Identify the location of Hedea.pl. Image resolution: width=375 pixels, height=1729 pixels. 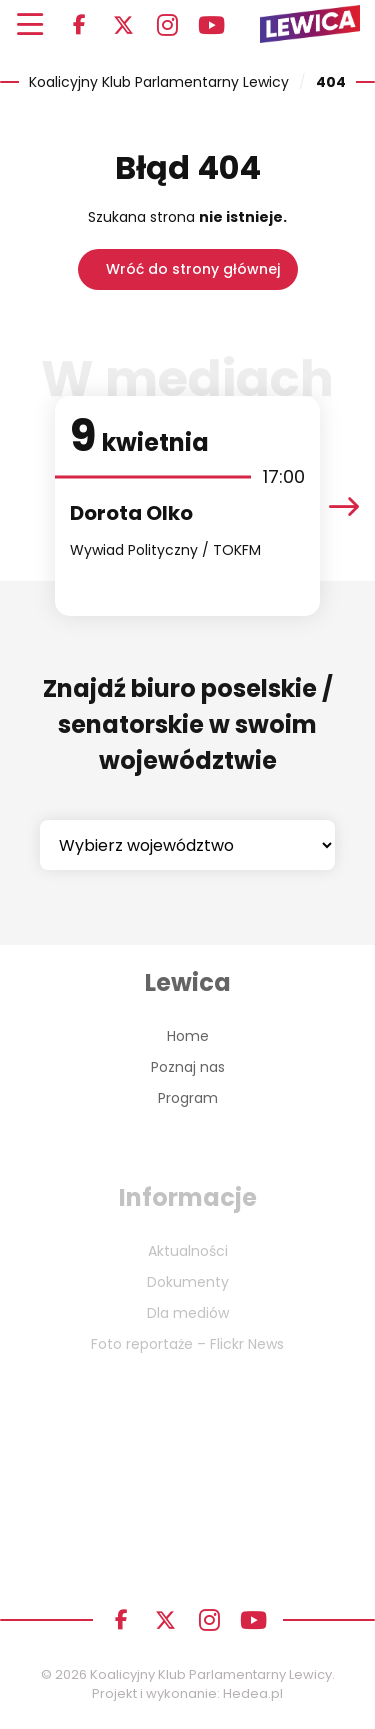
(253, 1693).